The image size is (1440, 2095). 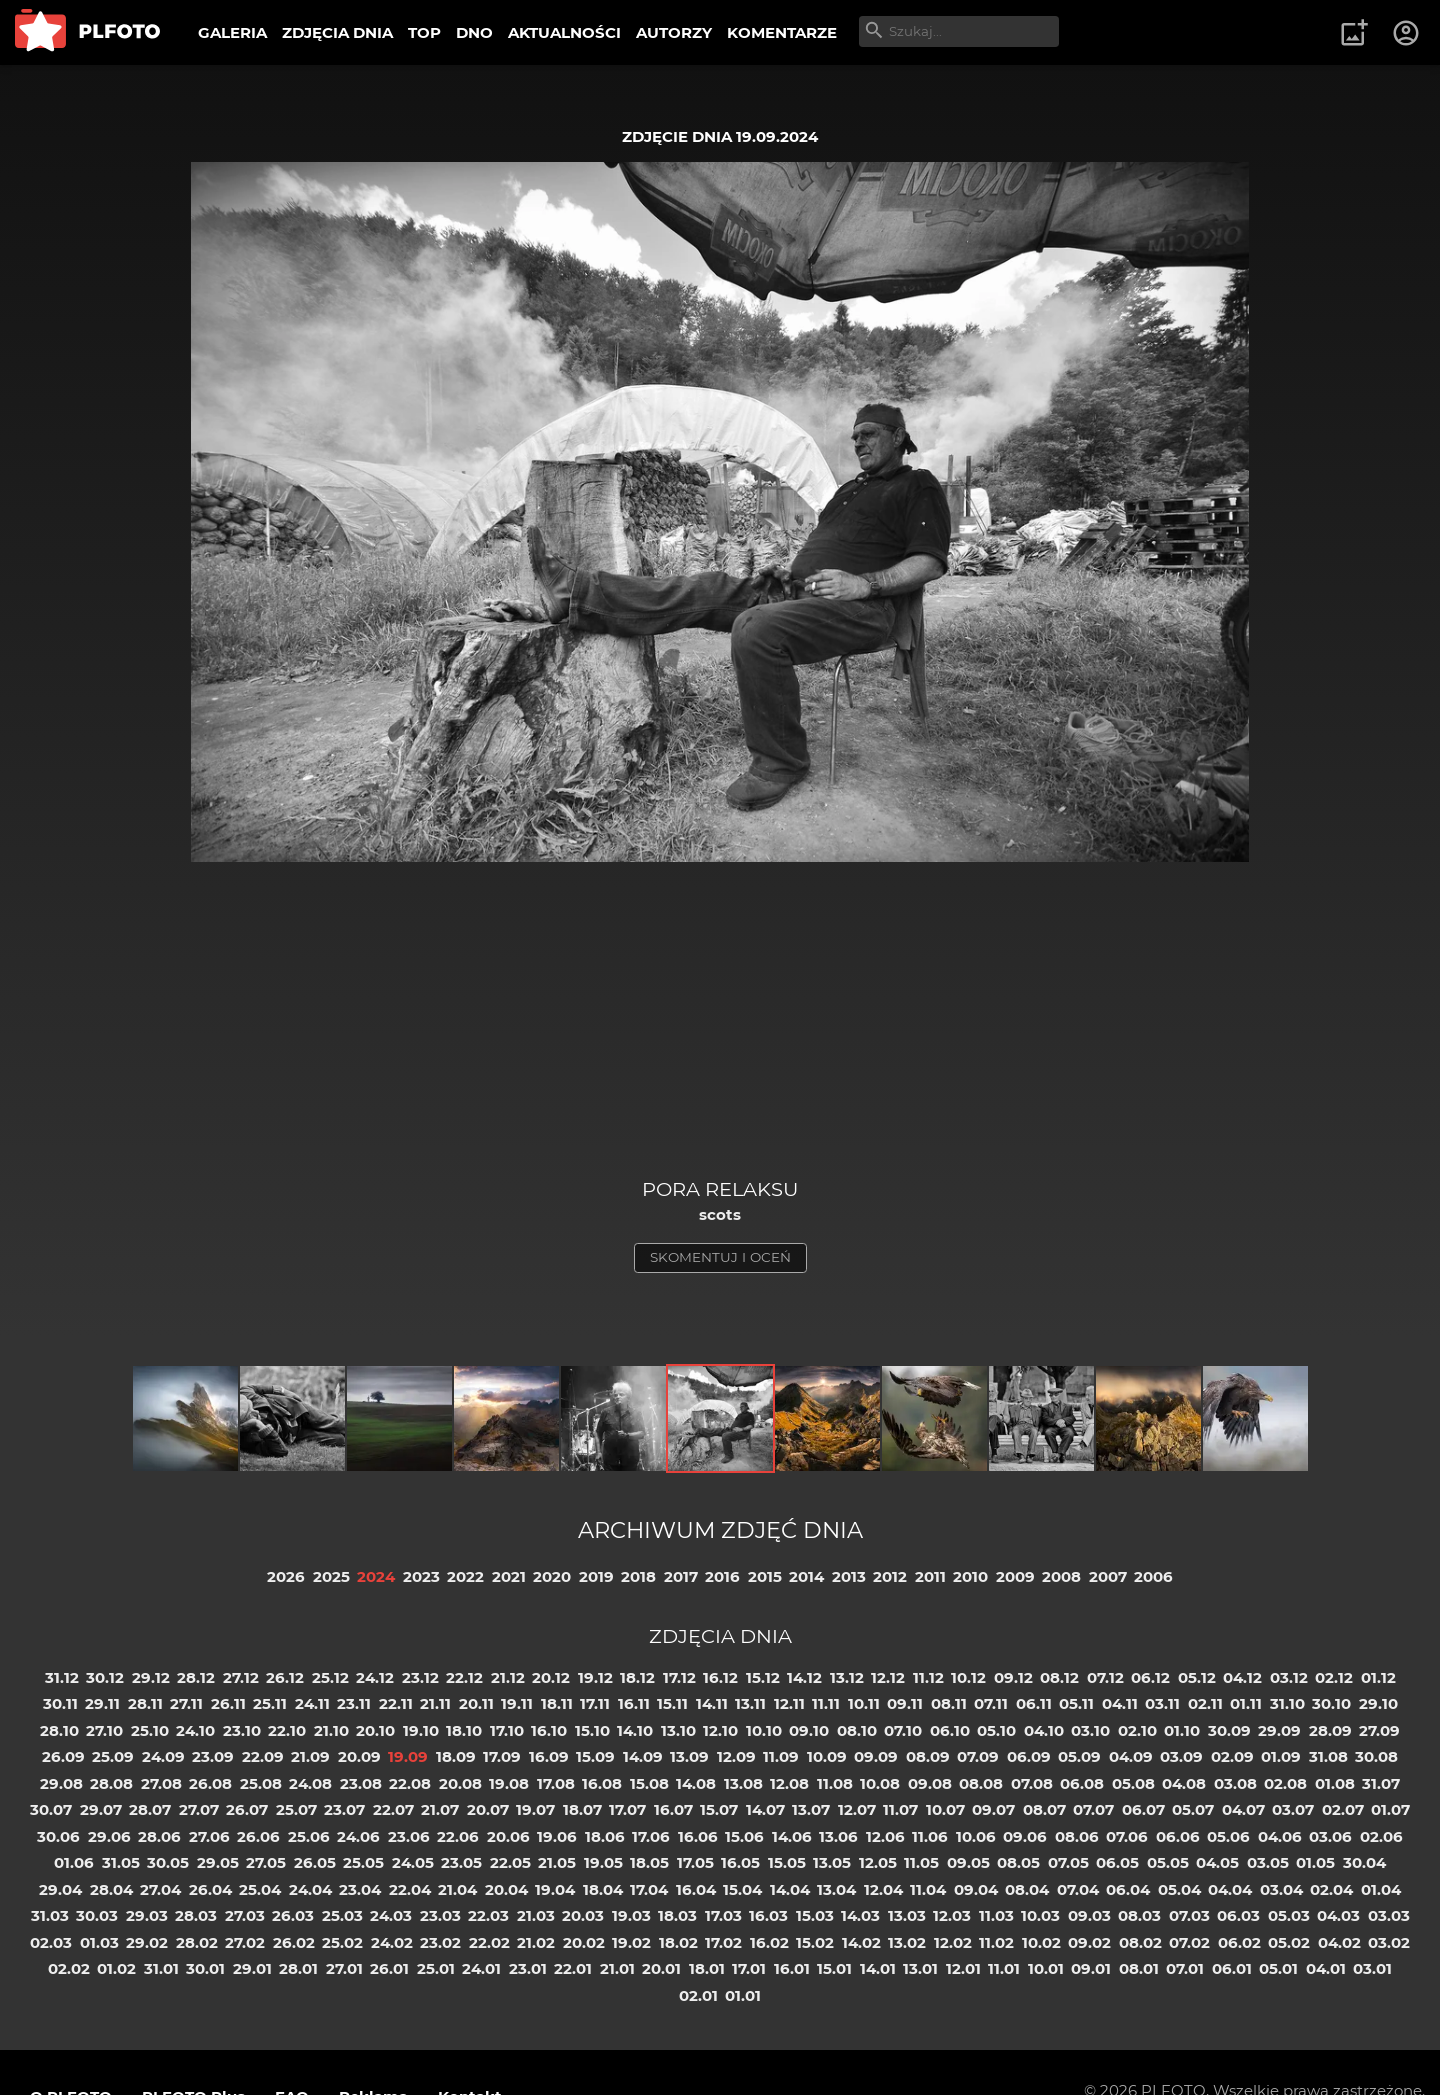 I want to click on 01.11, so click(x=1246, y=1703).